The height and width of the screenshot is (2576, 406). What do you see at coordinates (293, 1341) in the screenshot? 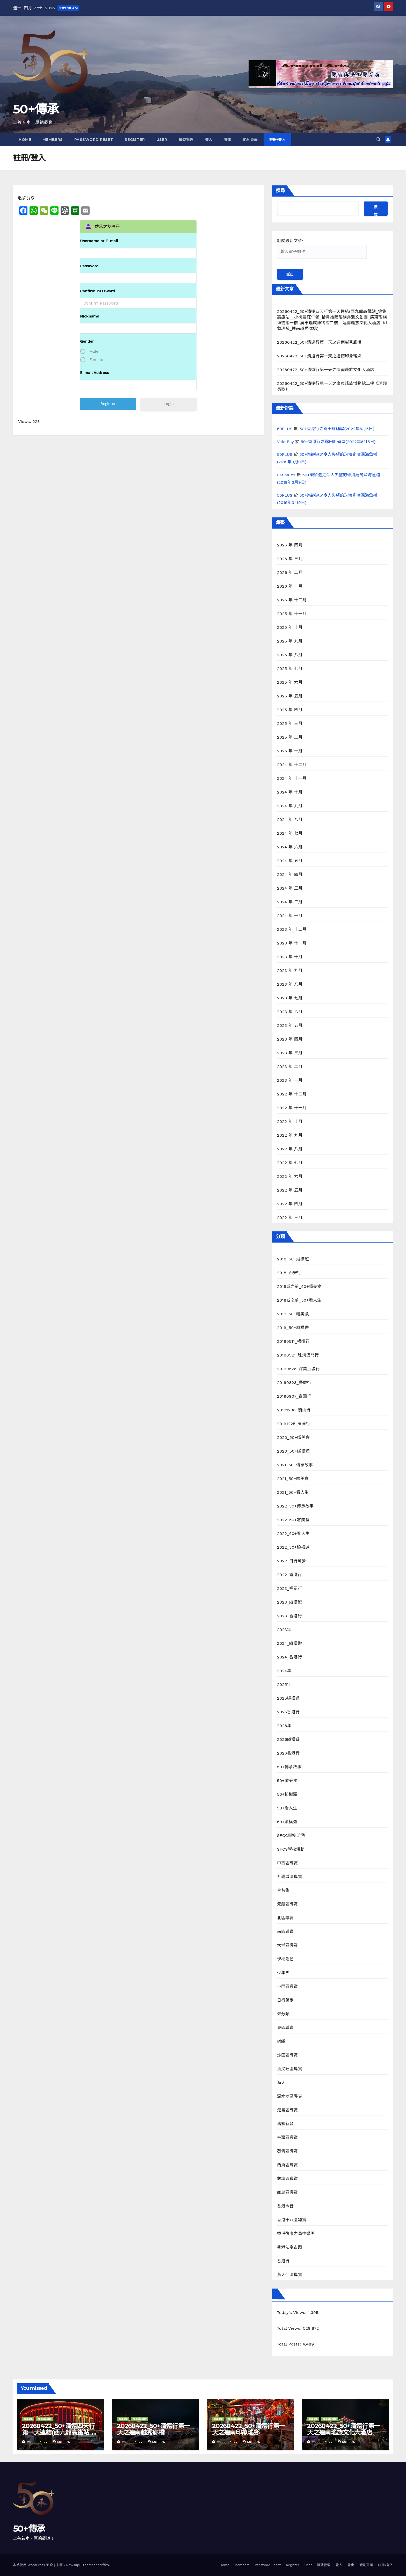
I see `20190511_梧州行` at bounding box center [293, 1341].